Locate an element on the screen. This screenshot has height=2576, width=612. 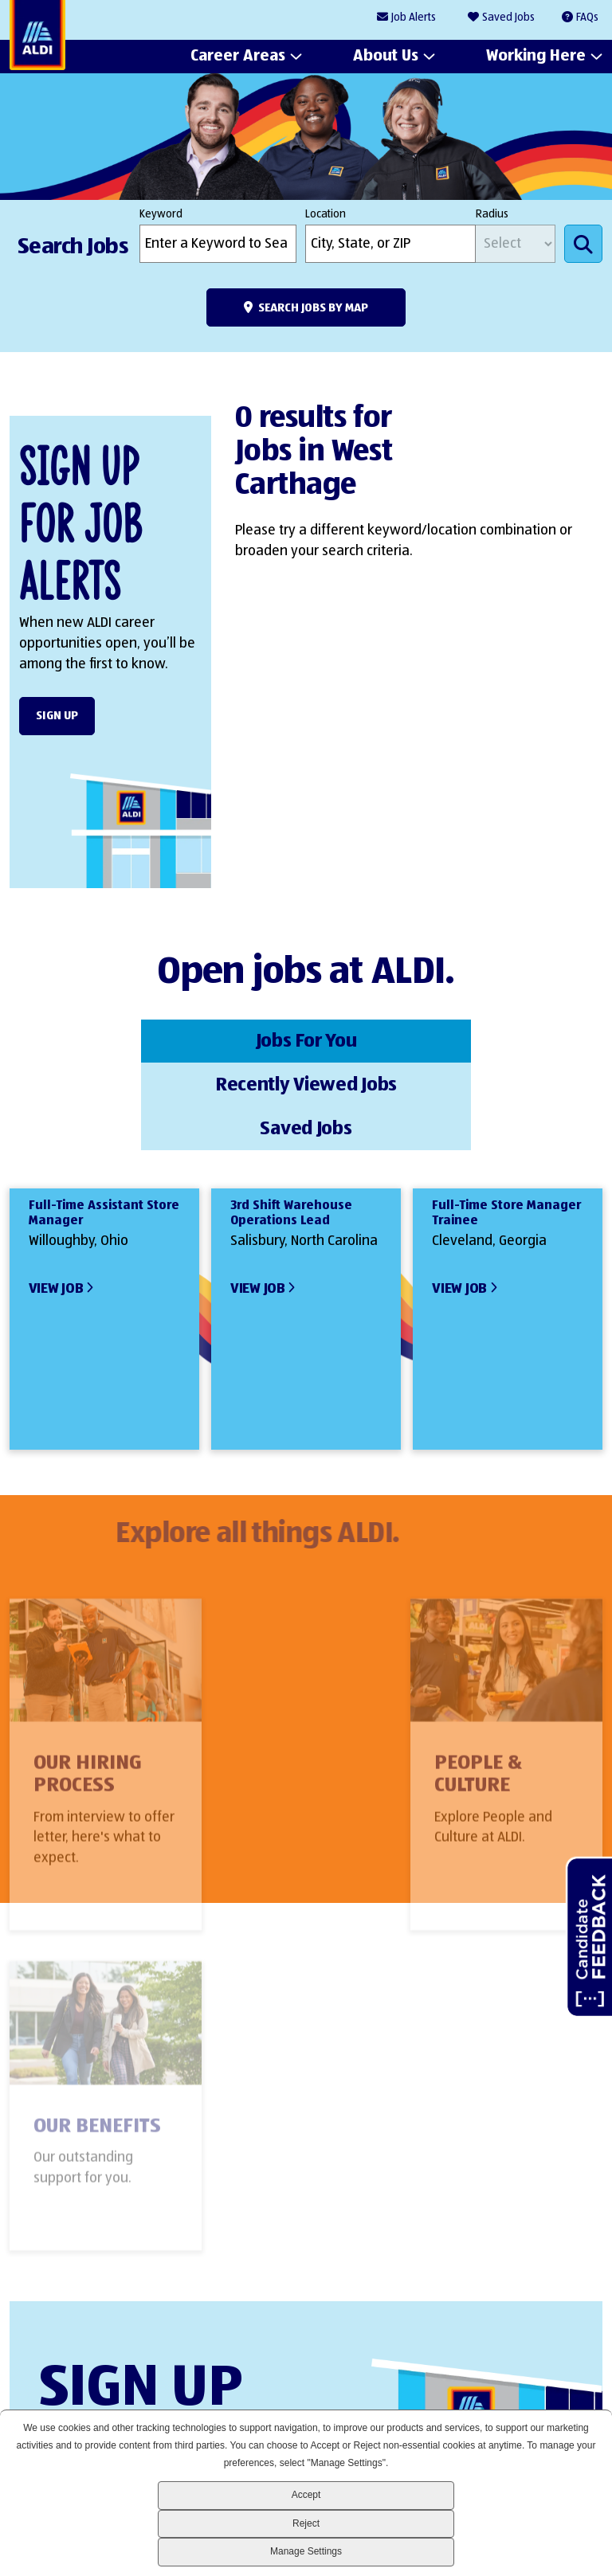
Location is located at coordinates (325, 214).